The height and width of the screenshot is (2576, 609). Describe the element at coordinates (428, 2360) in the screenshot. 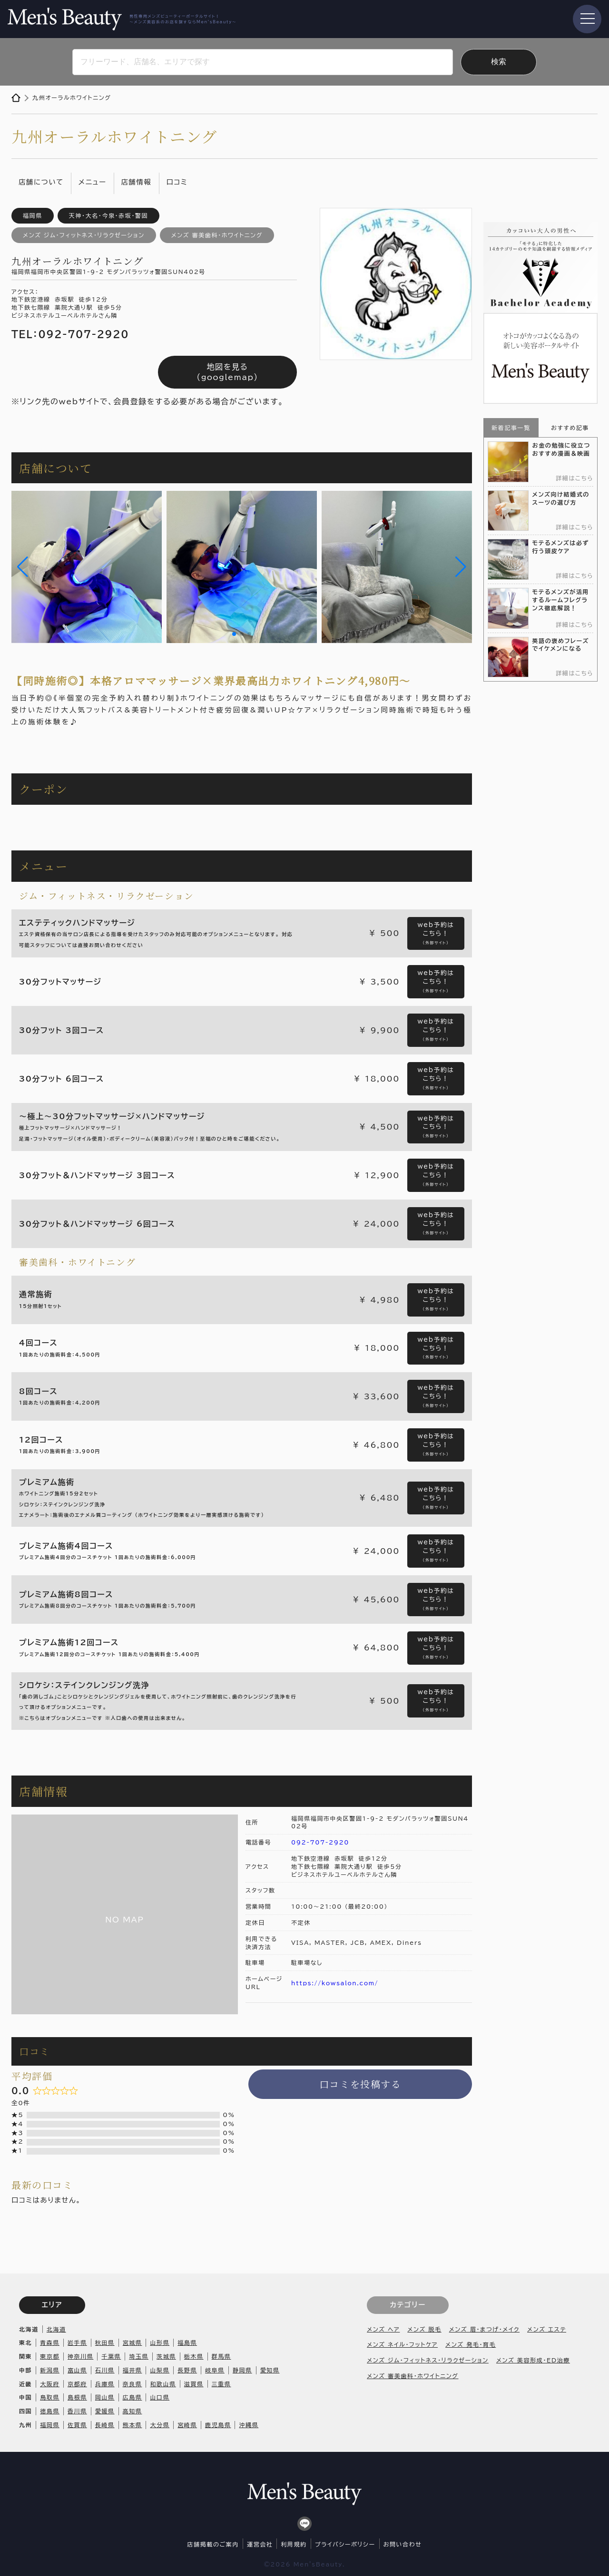

I see `メンズ ジム・フィットネス・リラクゼーション` at that location.